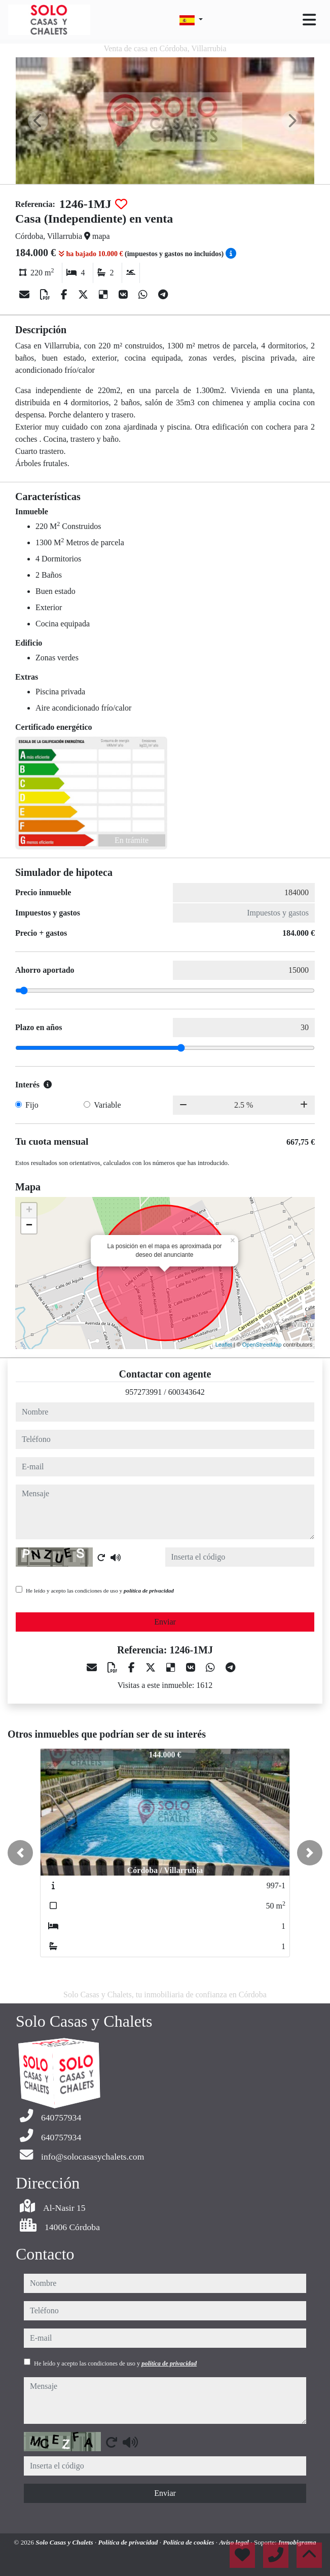 This screenshot has width=330, height=2576. Describe the element at coordinates (128, 2542) in the screenshot. I see `Política de privacidad` at that location.